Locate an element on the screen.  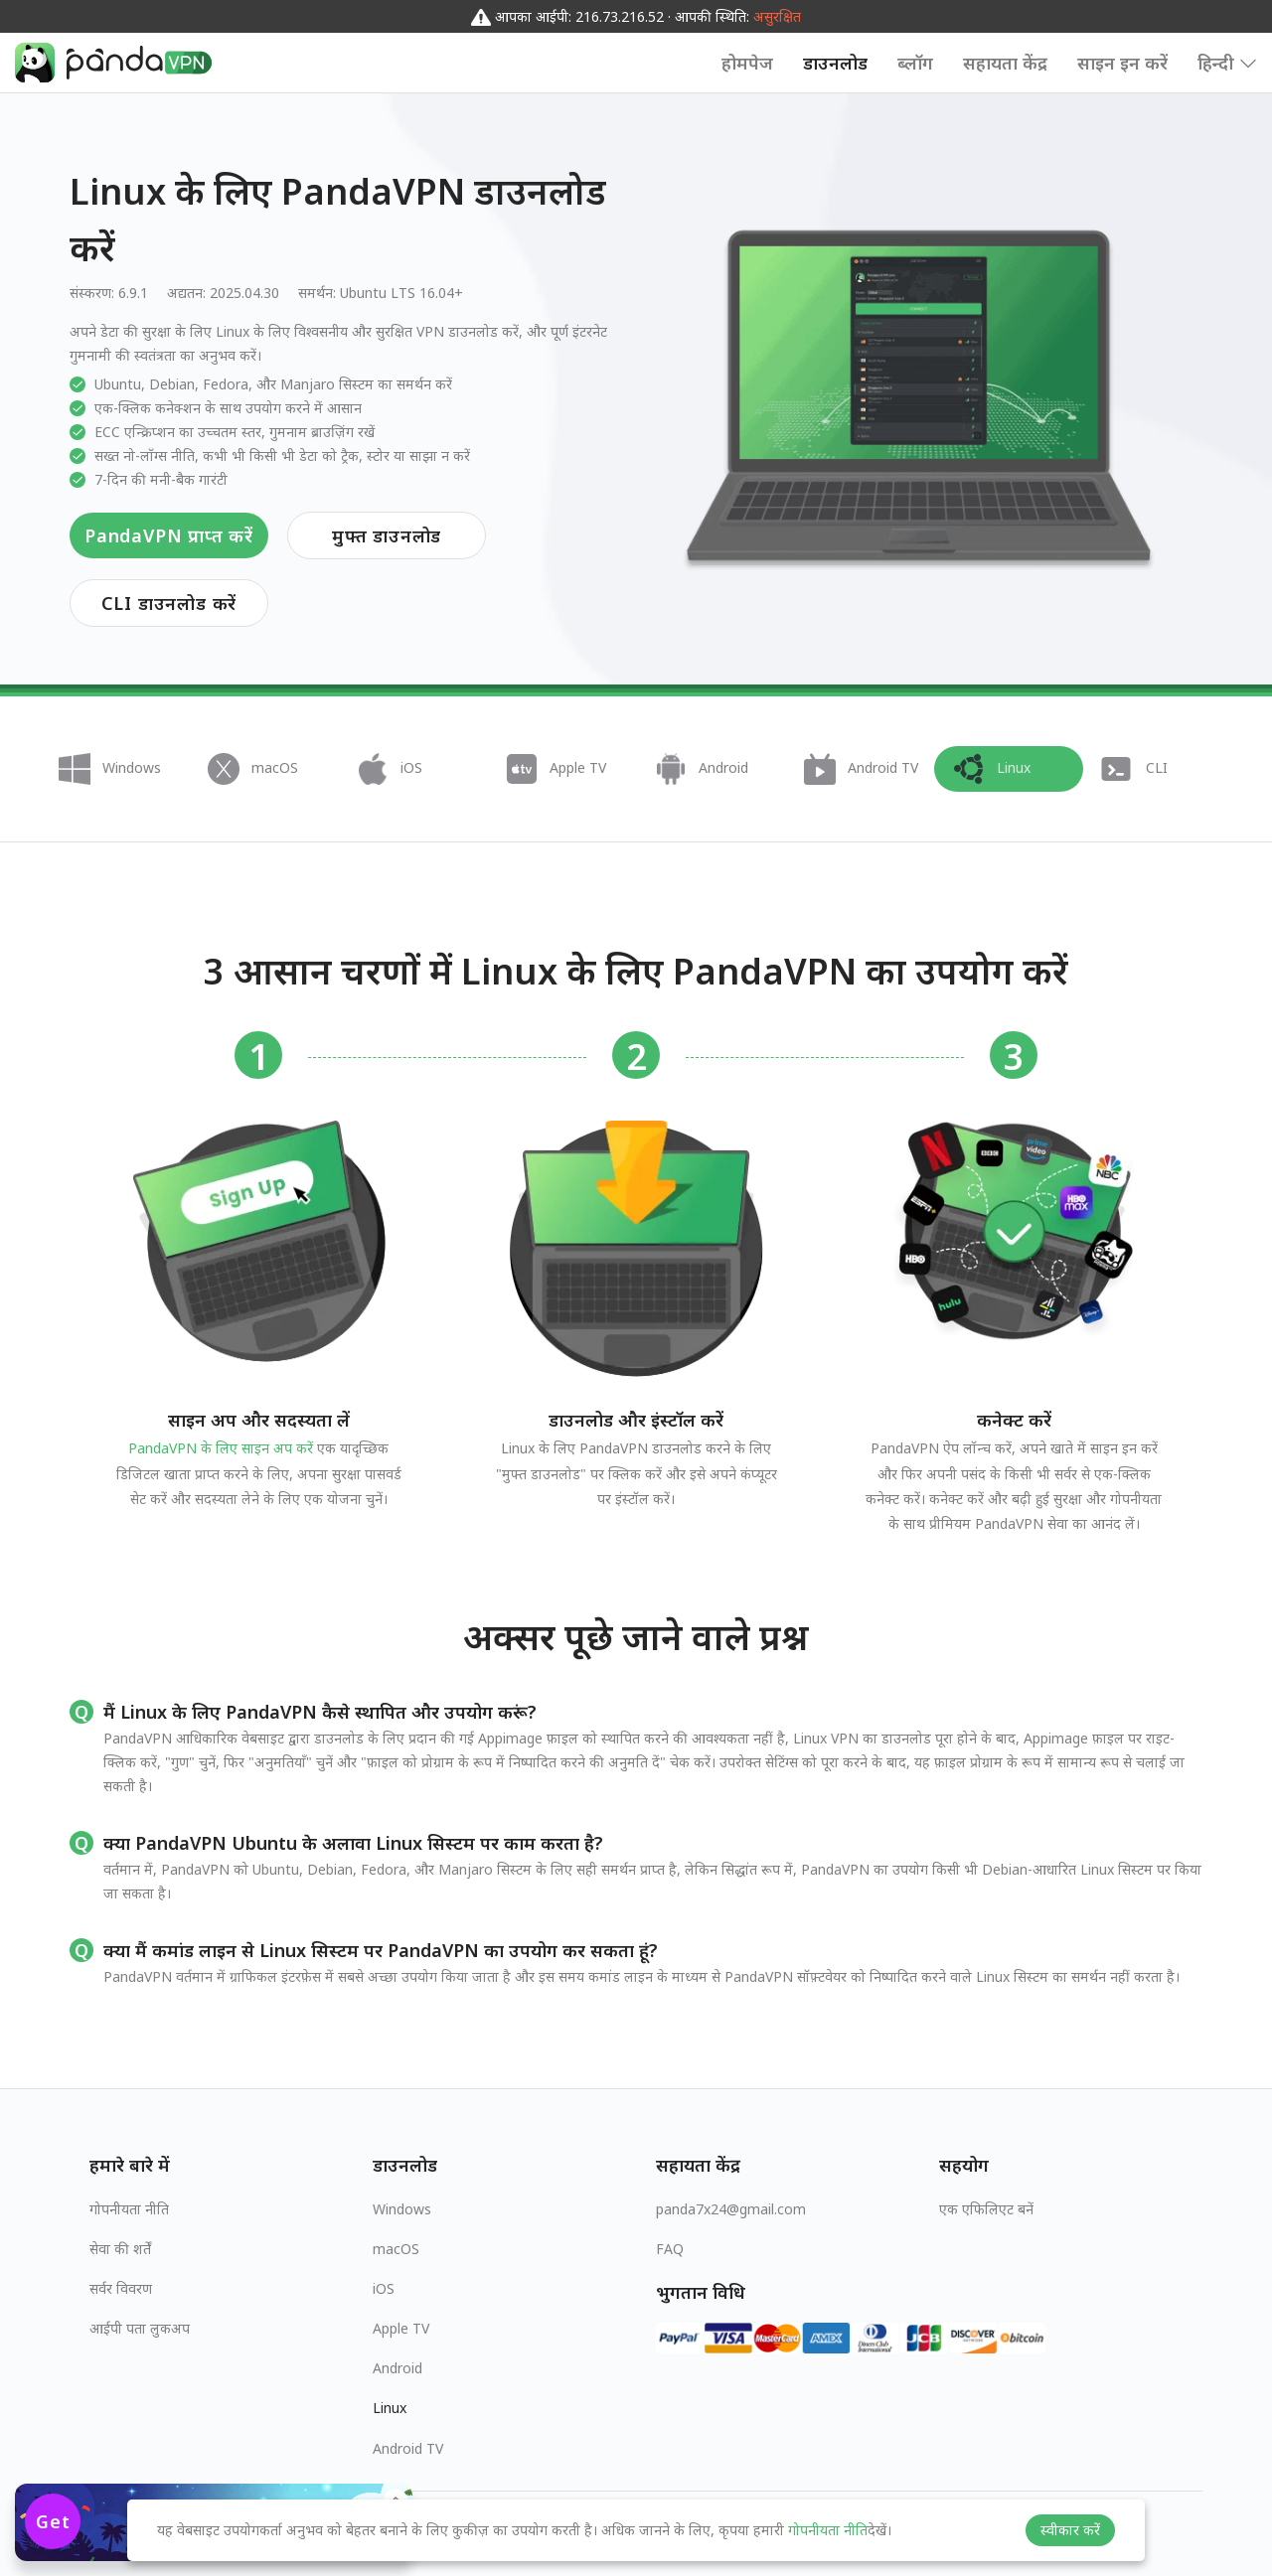
गोपनीयता नीति is located at coordinates (129, 2208).